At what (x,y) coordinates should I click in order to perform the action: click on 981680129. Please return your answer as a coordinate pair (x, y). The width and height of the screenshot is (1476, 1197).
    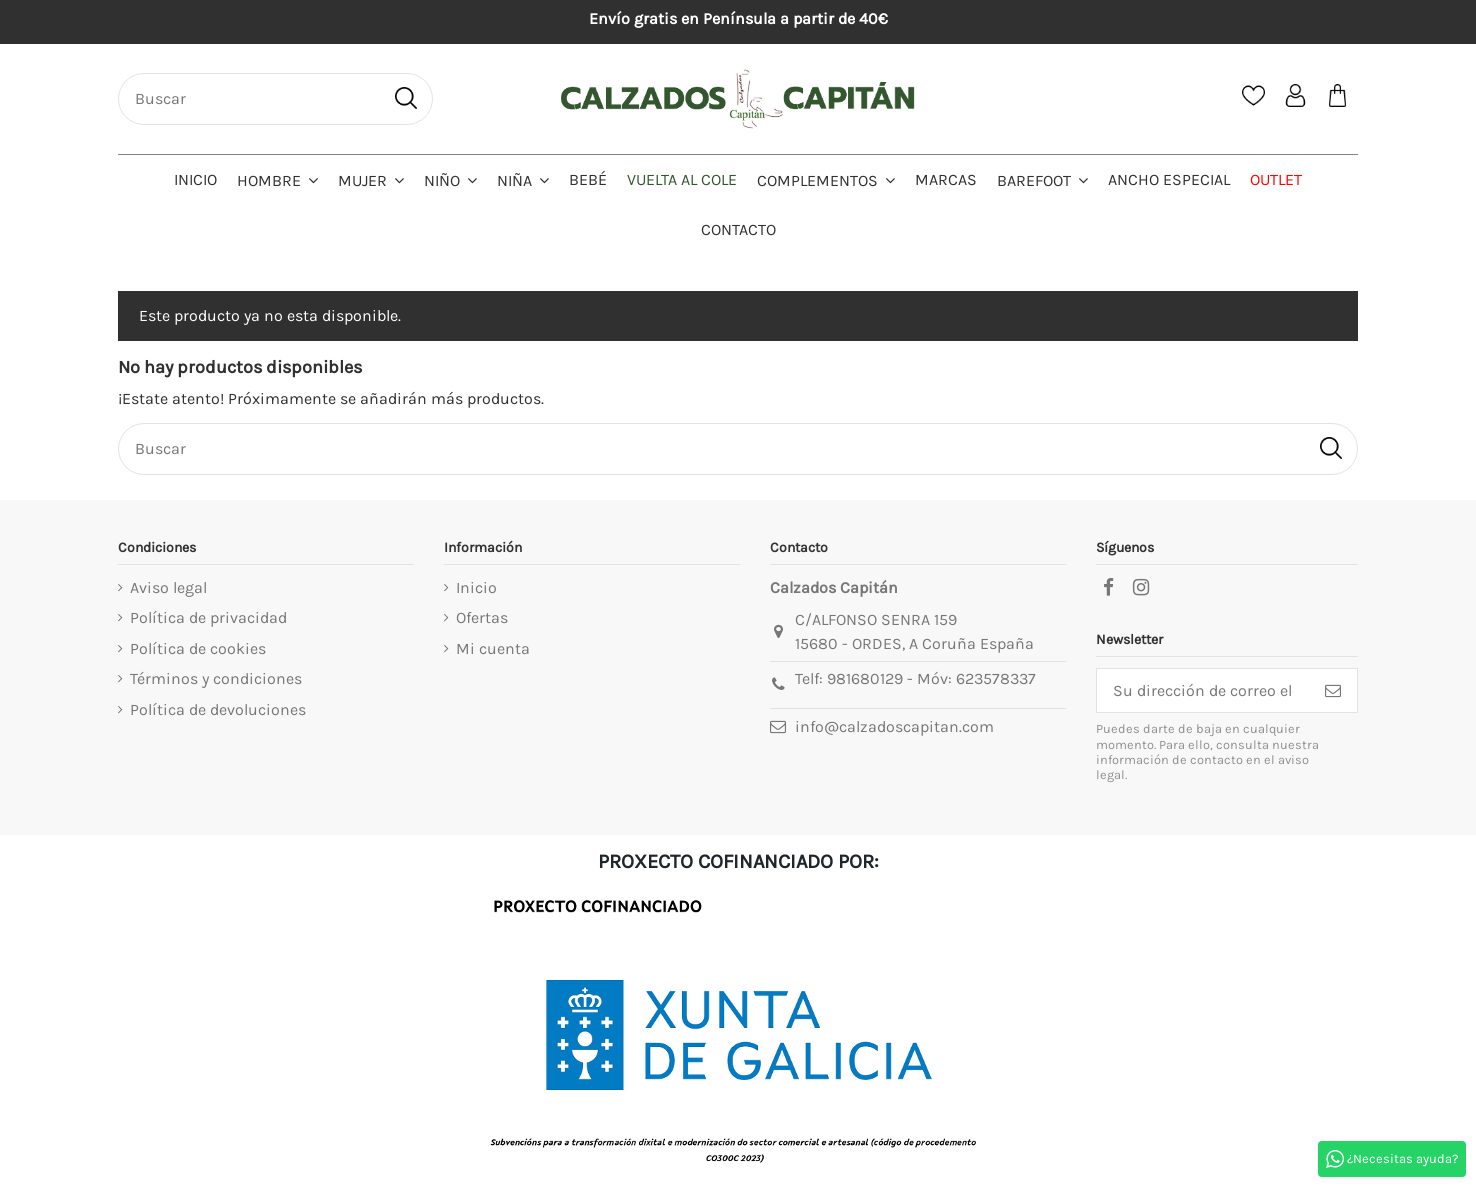
    Looking at the image, I should click on (865, 678).